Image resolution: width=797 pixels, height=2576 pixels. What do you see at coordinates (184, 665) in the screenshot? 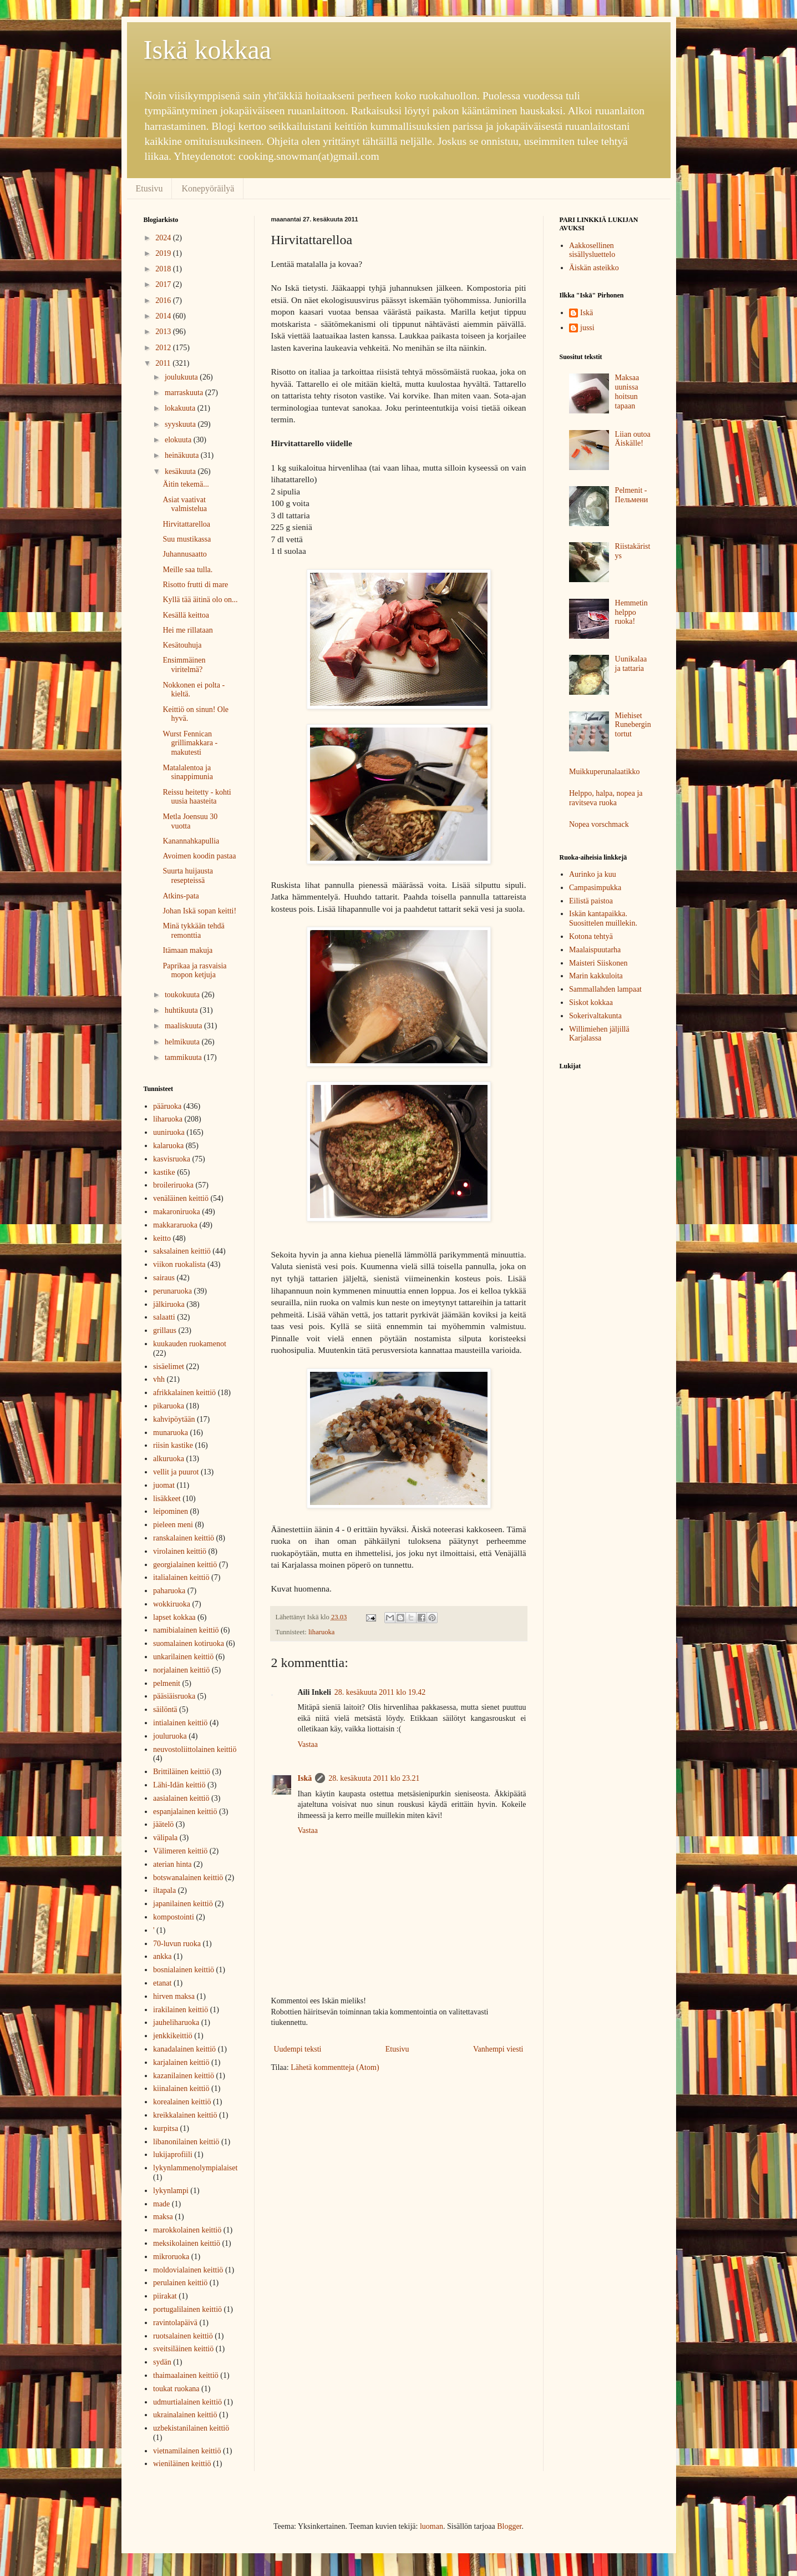
I see `Ensimmäinen viritelmä?` at bounding box center [184, 665].